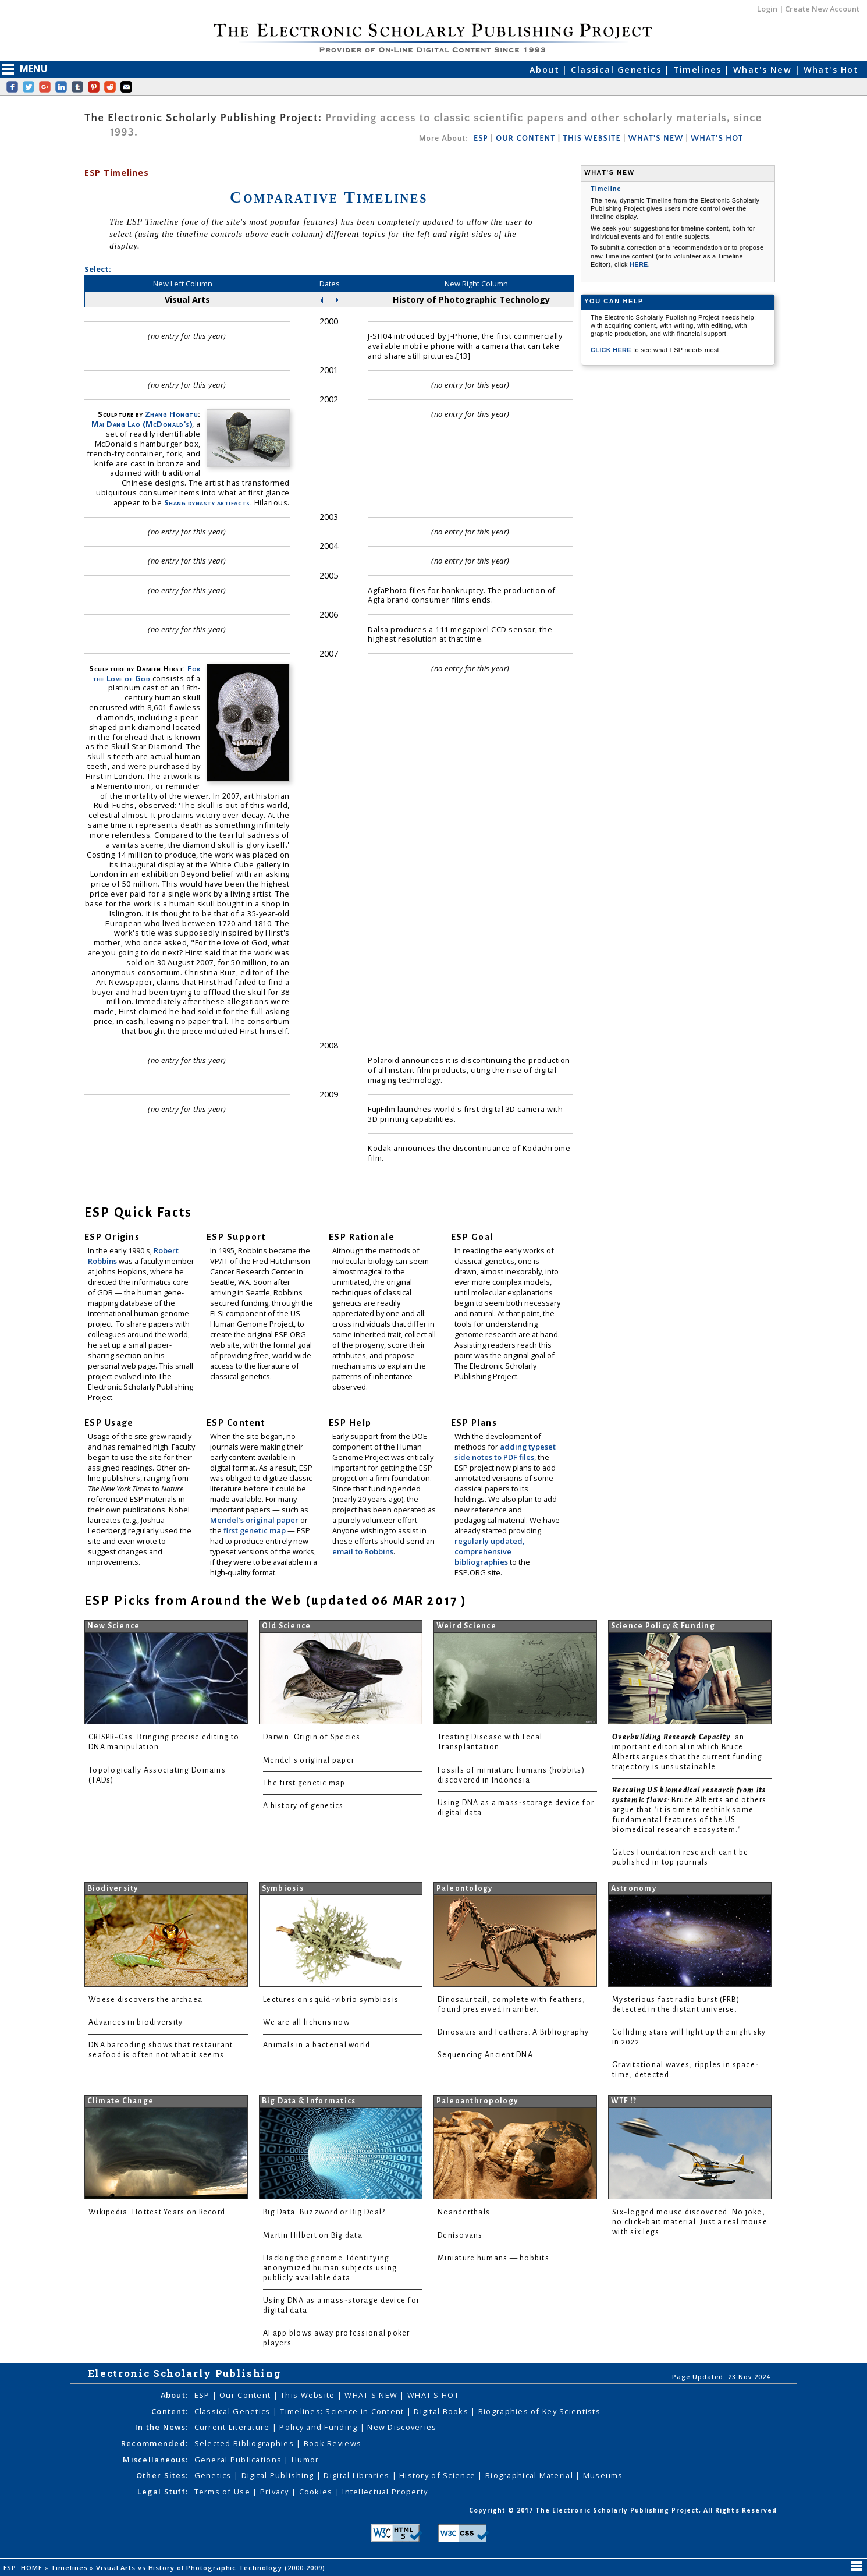 Image resolution: width=867 pixels, height=2576 pixels. Describe the element at coordinates (485, 2055) in the screenshot. I see `Sequencing Ancient DNA` at that location.